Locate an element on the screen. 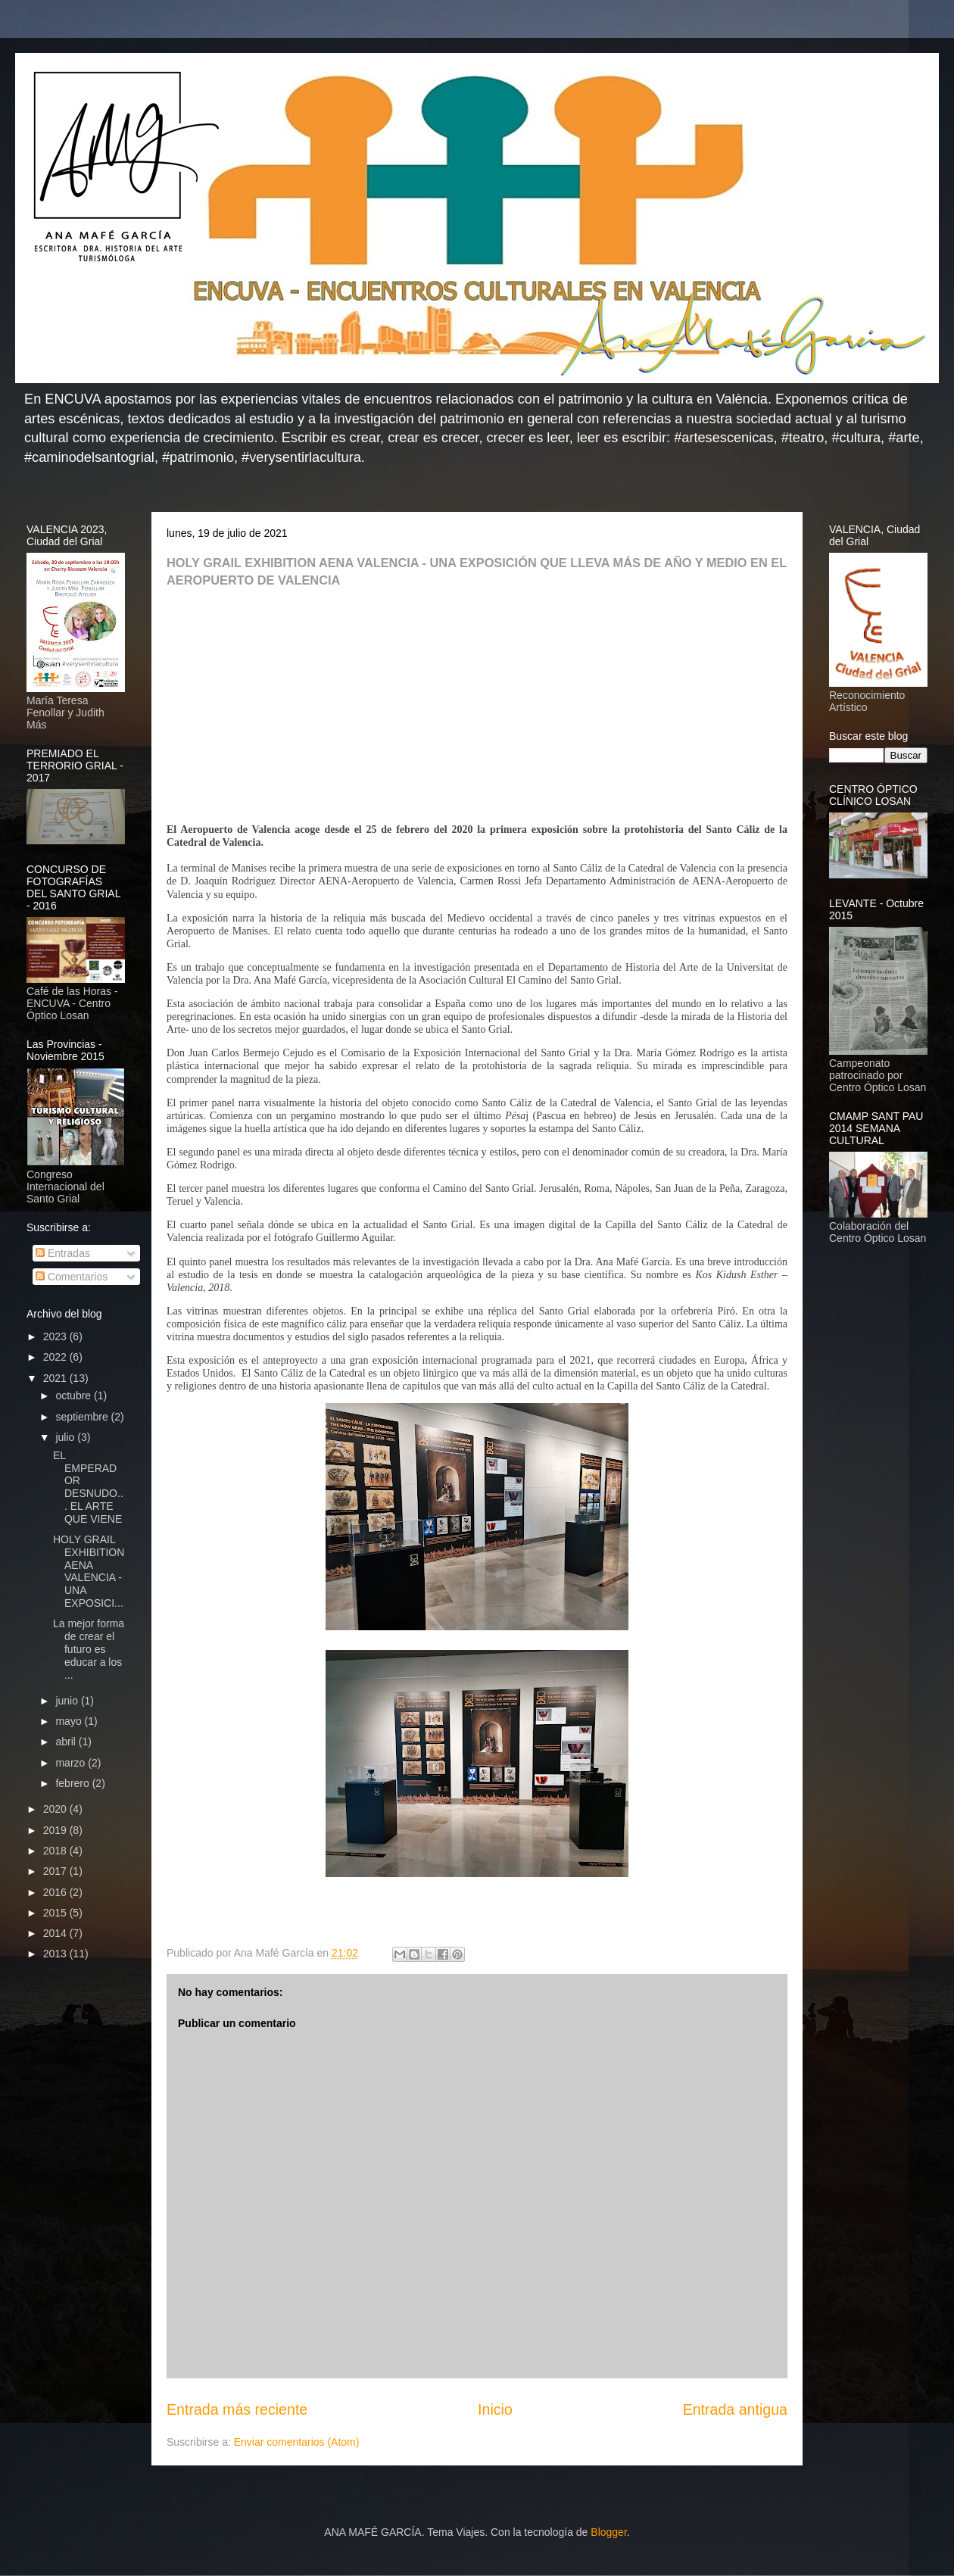  2015 is located at coordinates (56, 1913).